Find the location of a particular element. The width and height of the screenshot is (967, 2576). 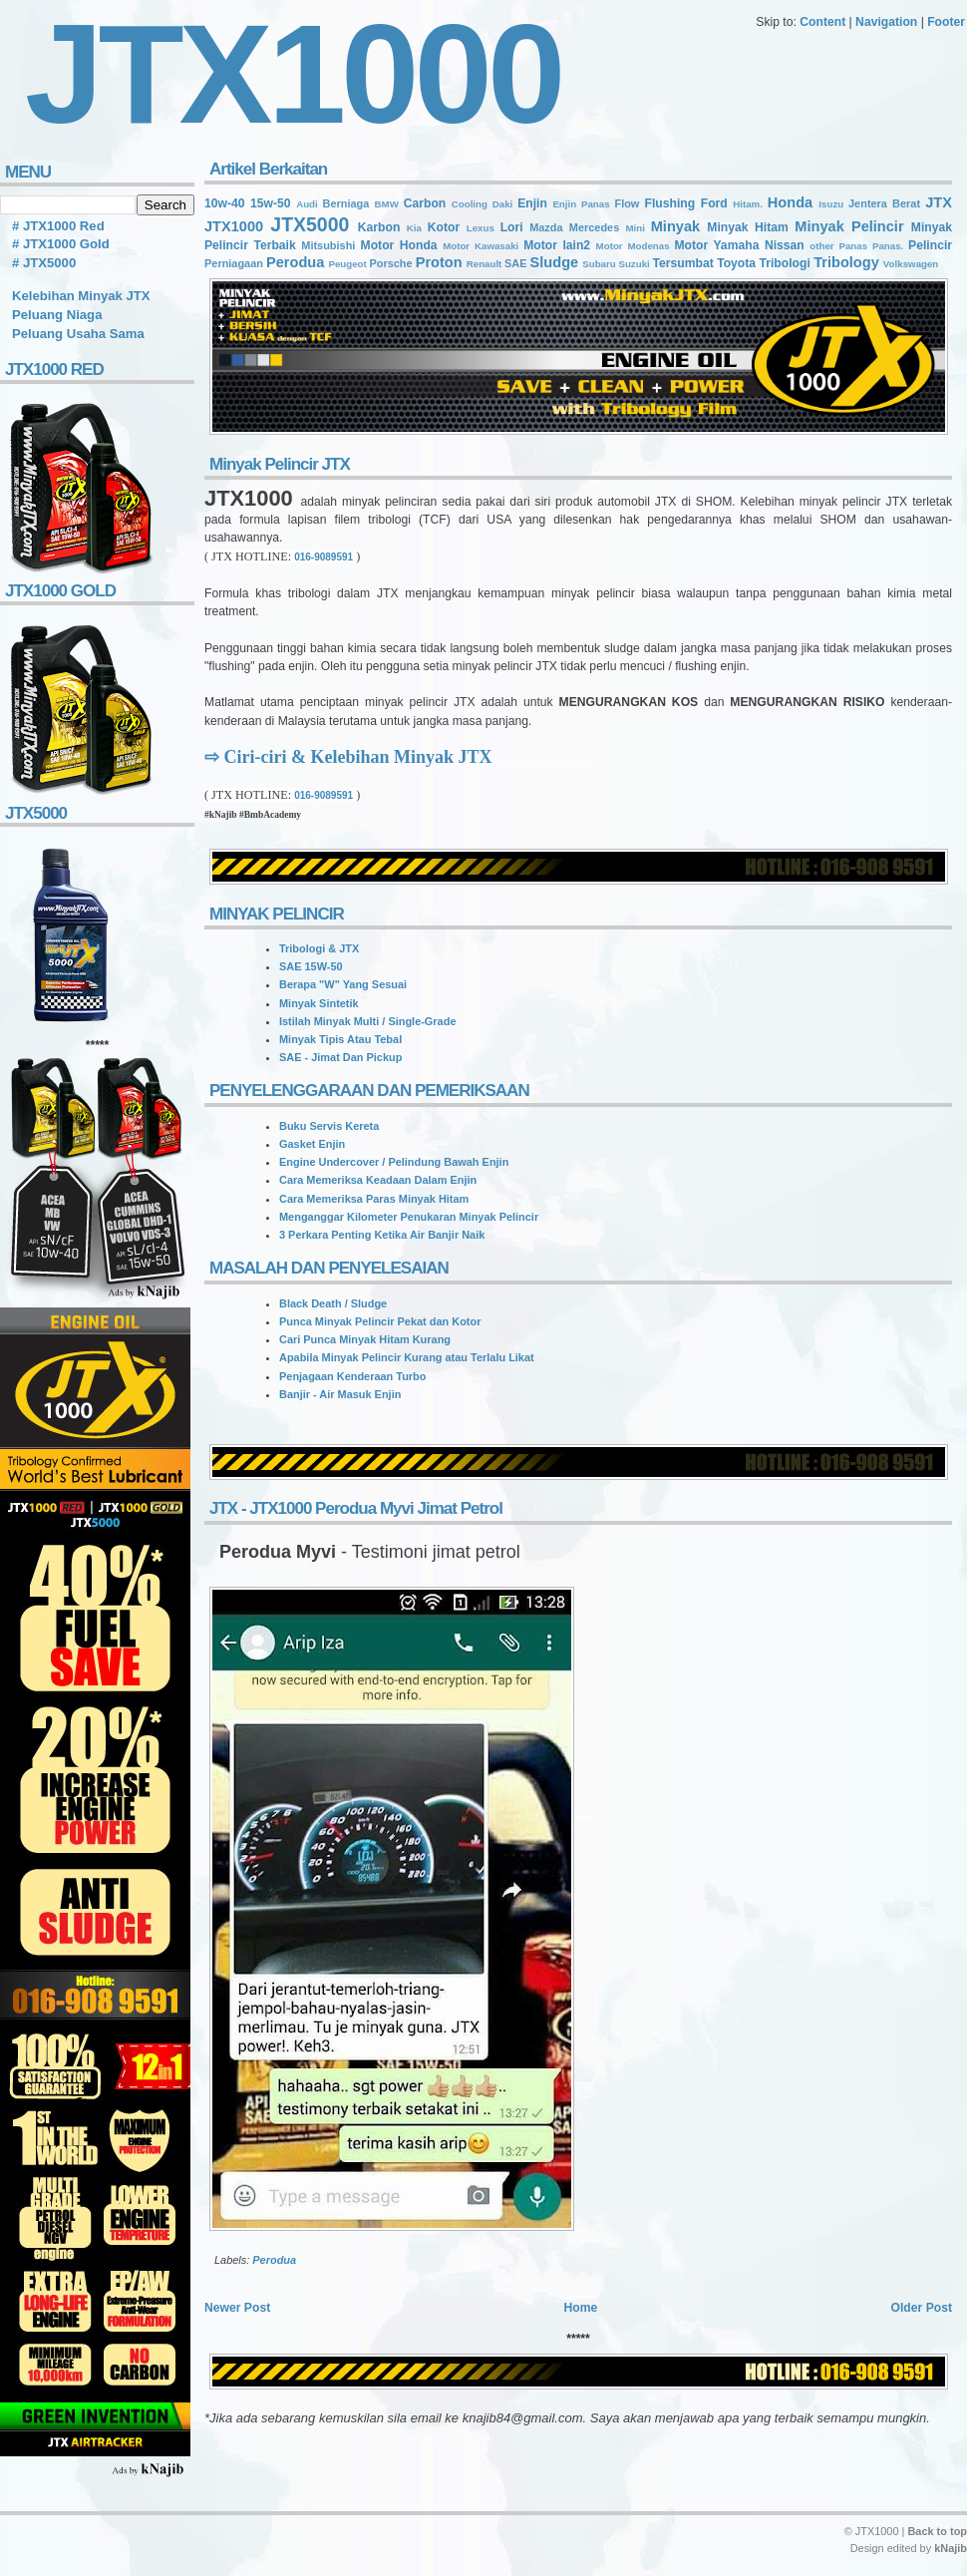

Cari Punca Minyak Hitam Kurang is located at coordinates (365, 1339).